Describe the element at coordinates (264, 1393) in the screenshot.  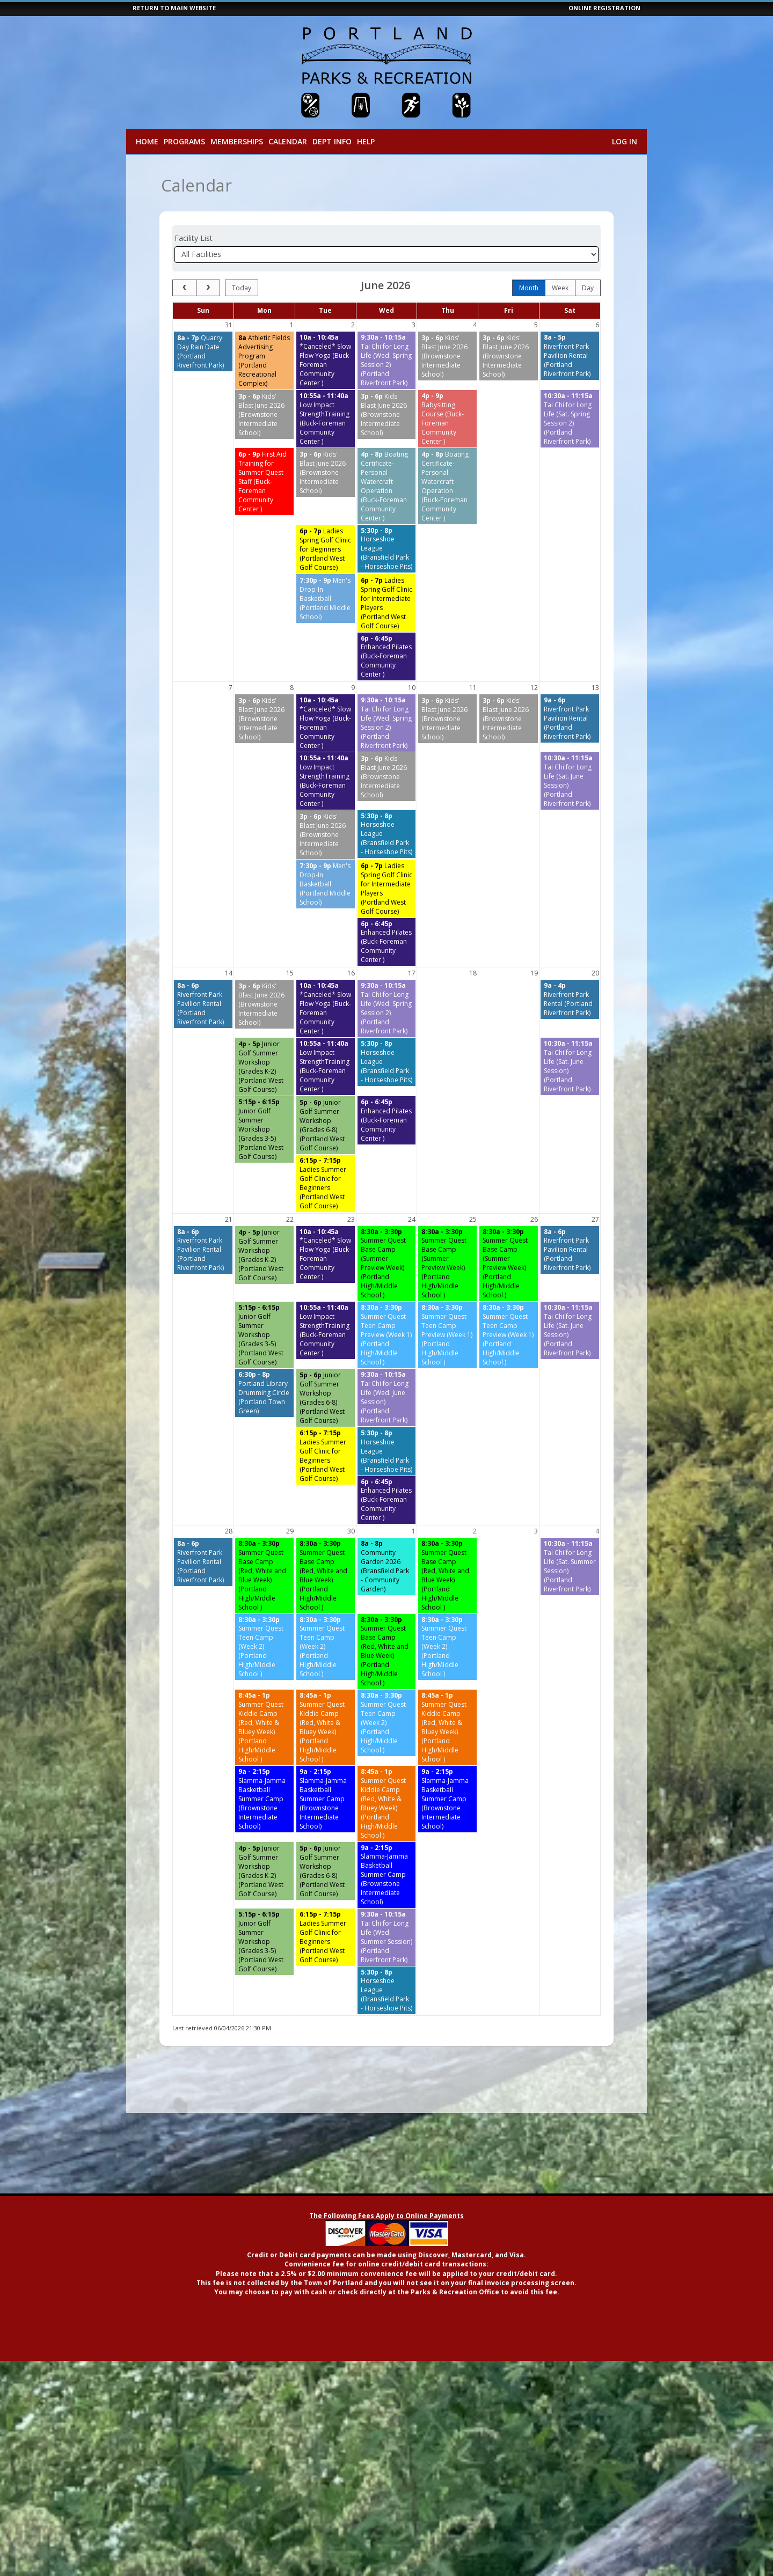
I see `[Portland Library Drumming Circle (Portland Town Green) starting at 6:30 PM]` at that location.